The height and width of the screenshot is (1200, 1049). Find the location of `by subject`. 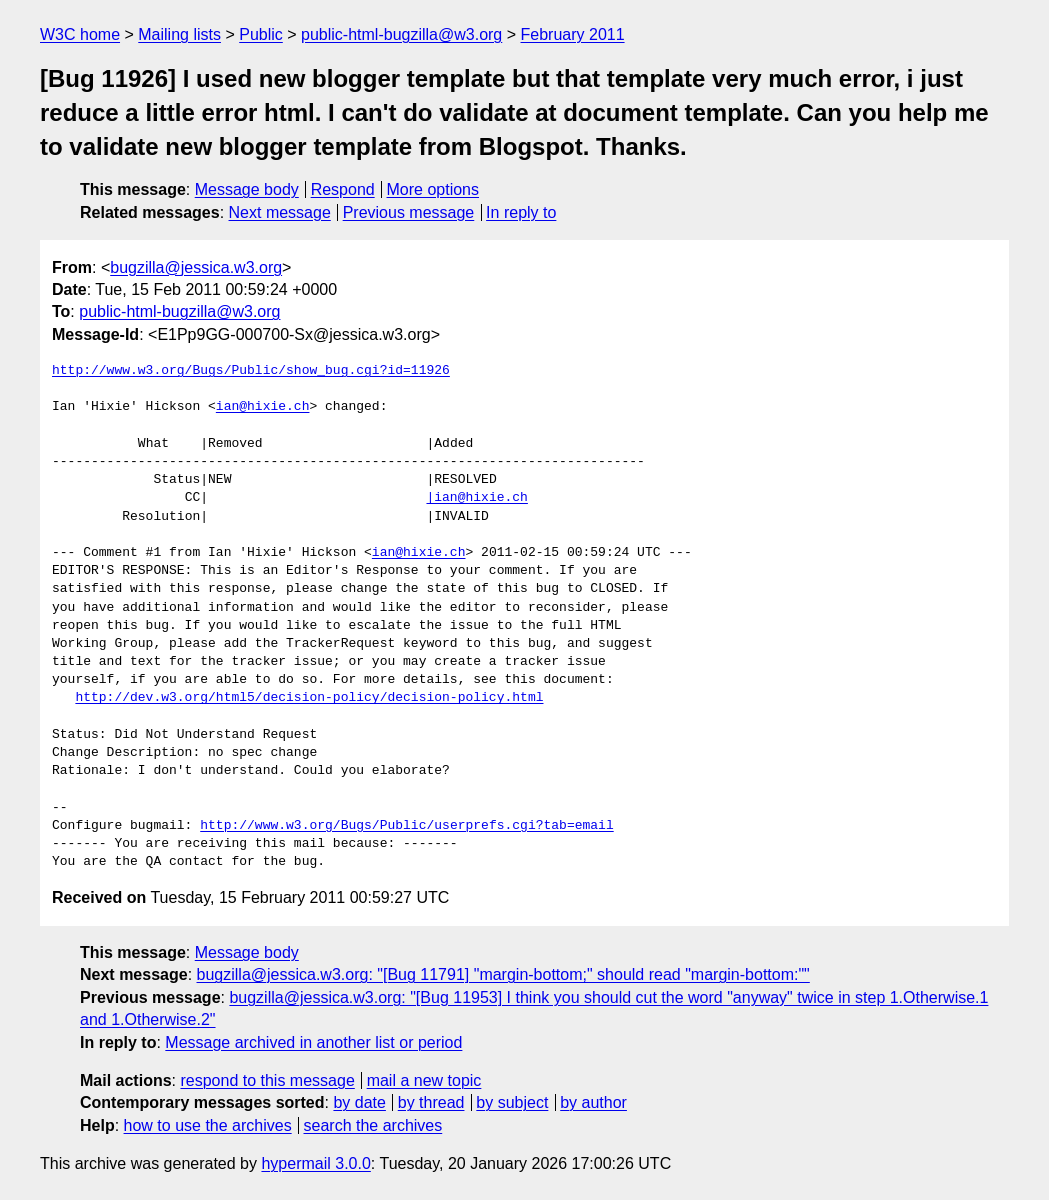

by subject is located at coordinates (512, 1102).